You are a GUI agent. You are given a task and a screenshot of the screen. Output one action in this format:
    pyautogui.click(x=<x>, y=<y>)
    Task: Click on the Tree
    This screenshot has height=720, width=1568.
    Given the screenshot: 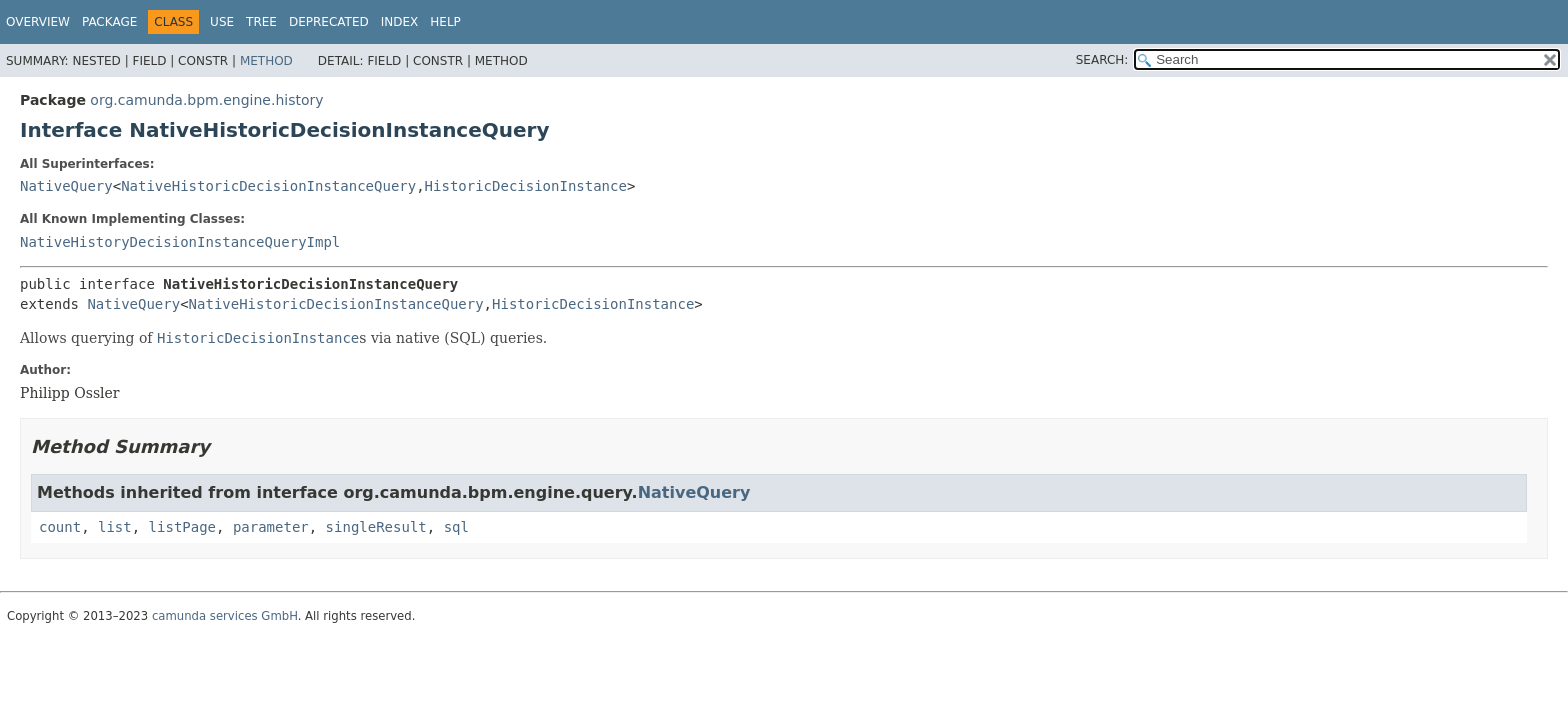 What is the action you would take?
    pyautogui.click(x=261, y=22)
    